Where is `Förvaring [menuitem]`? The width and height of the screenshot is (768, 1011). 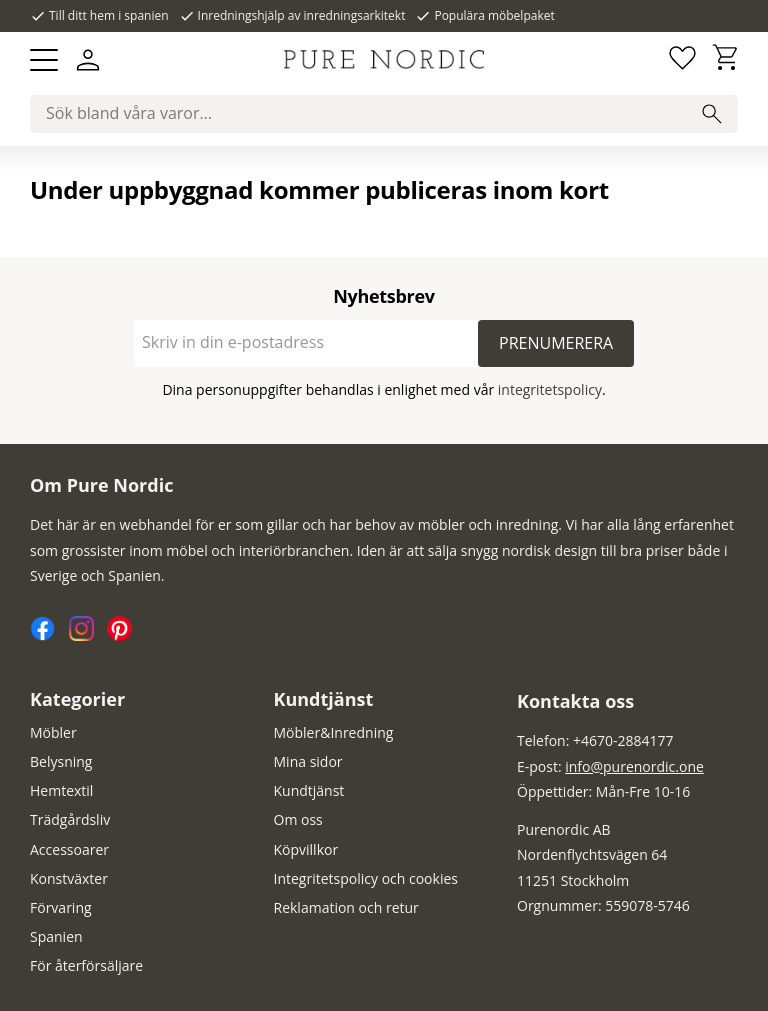 Förvaring [menuitem] is located at coordinates (61, 907).